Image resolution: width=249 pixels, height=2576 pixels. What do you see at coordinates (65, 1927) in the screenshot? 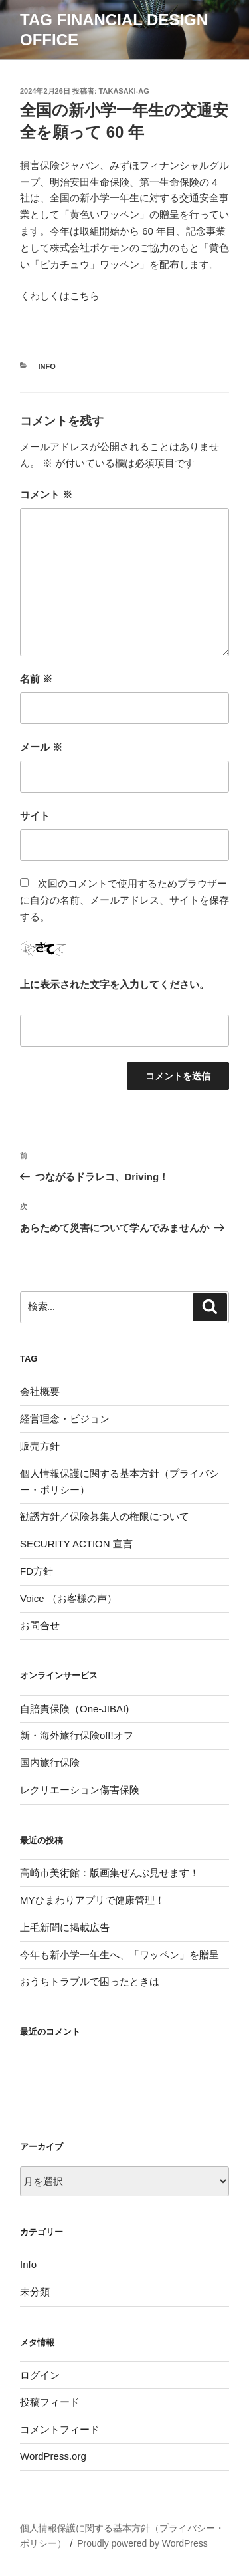
I see `上毛新聞に掲載広告` at bounding box center [65, 1927].